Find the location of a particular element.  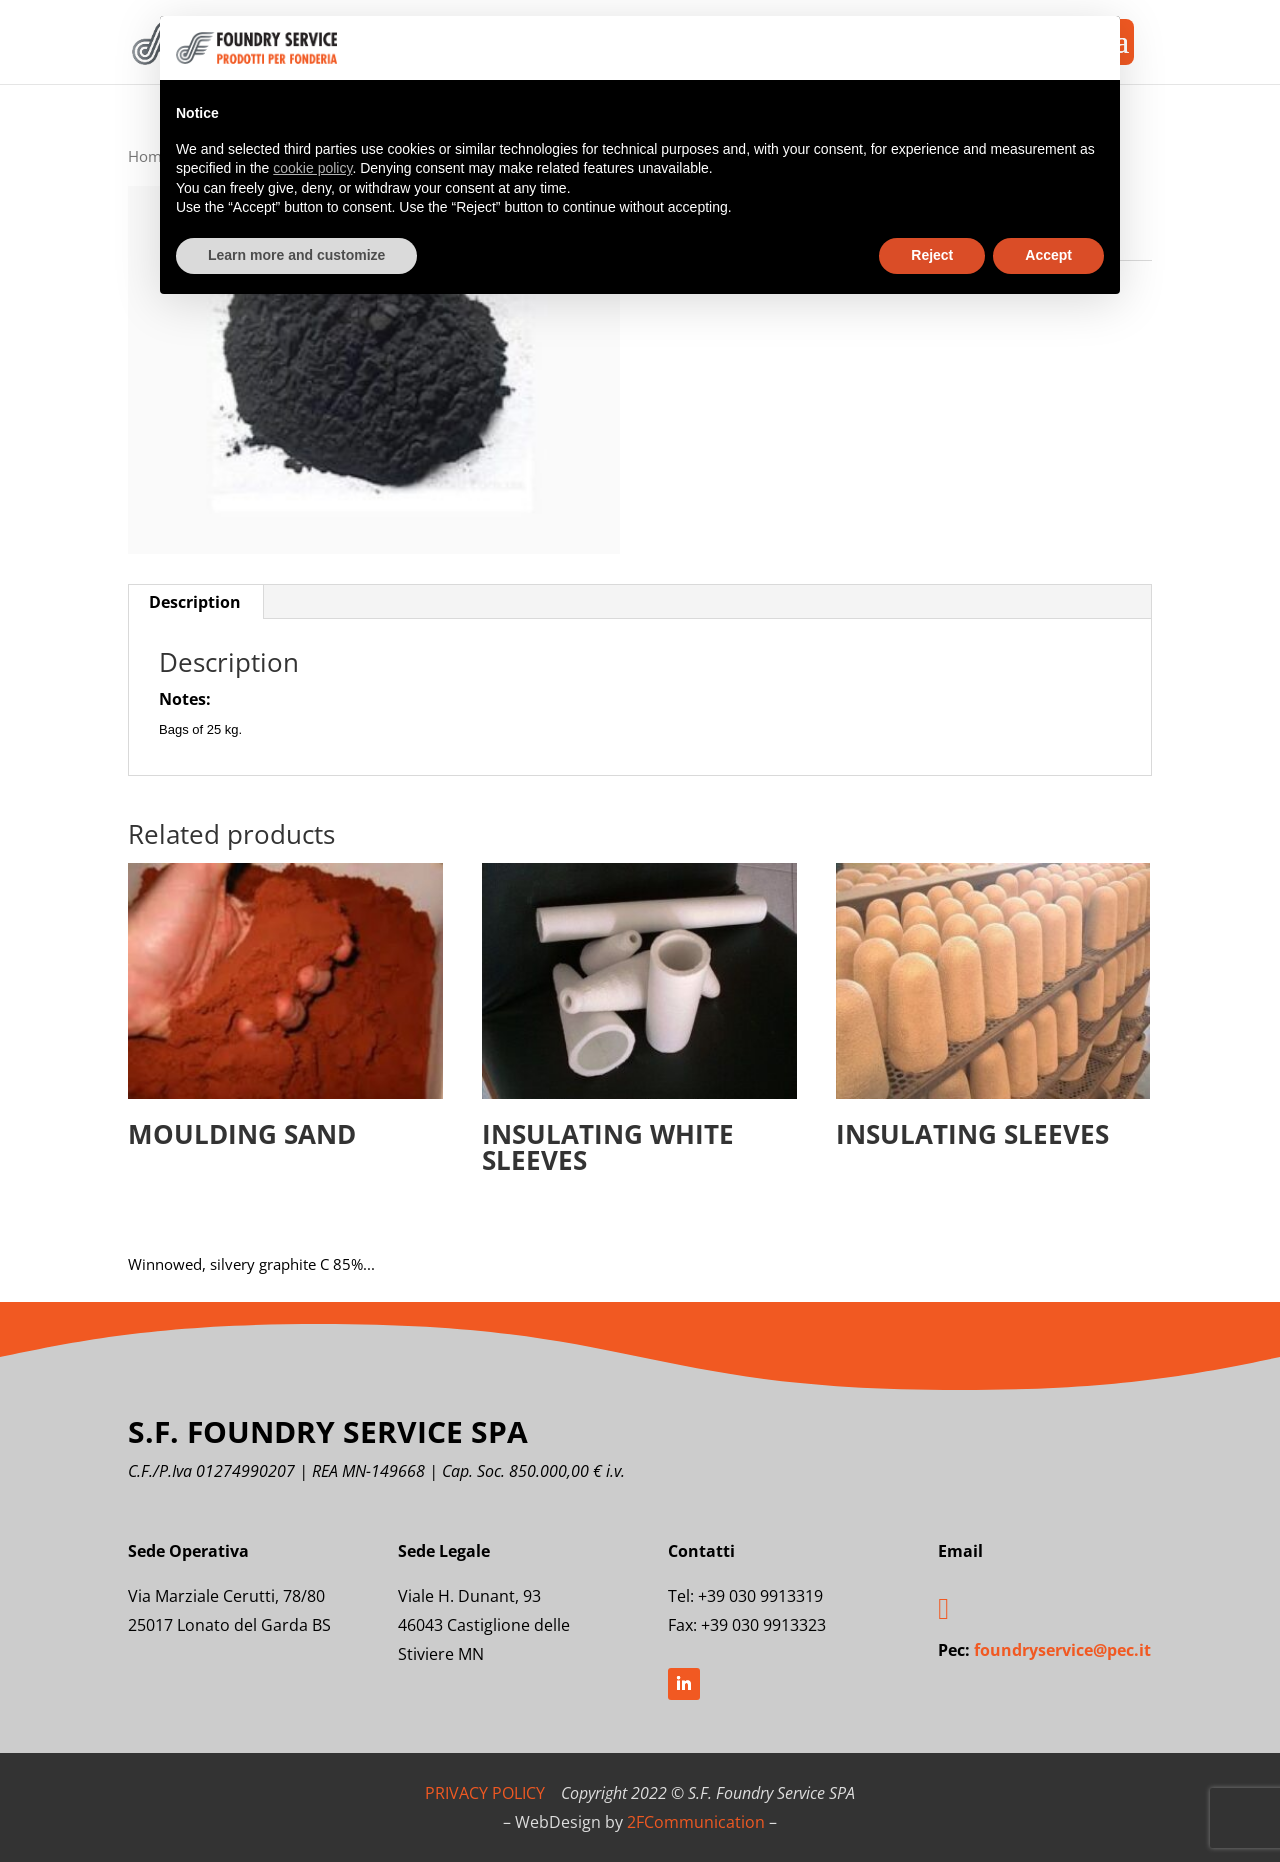

[tab] is located at coordinates (195, 602).